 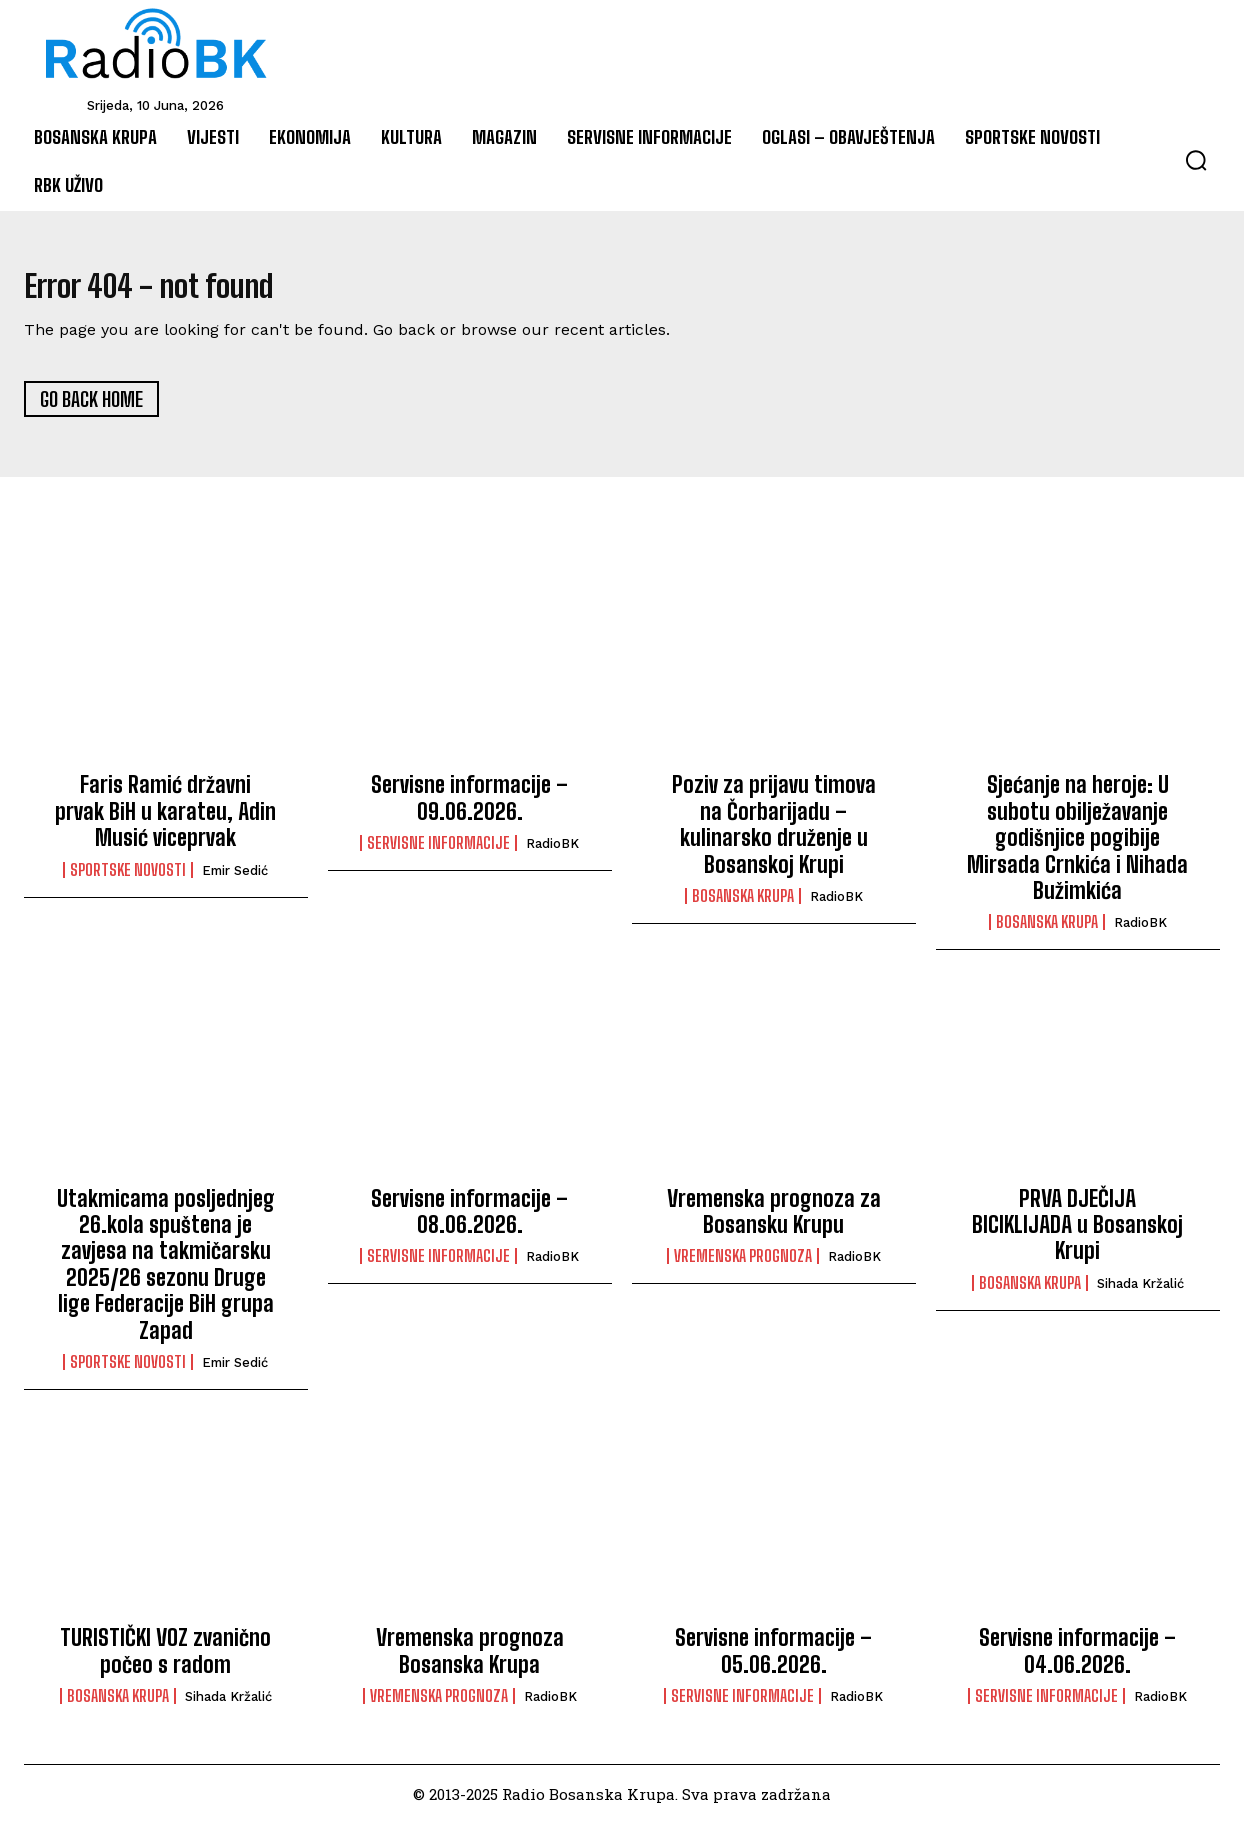 What do you see at coordinates (773, 1662) in the screenshot?
I see `Servisne informacije – 05.06.2026.` at bounding box center [773, 1662].